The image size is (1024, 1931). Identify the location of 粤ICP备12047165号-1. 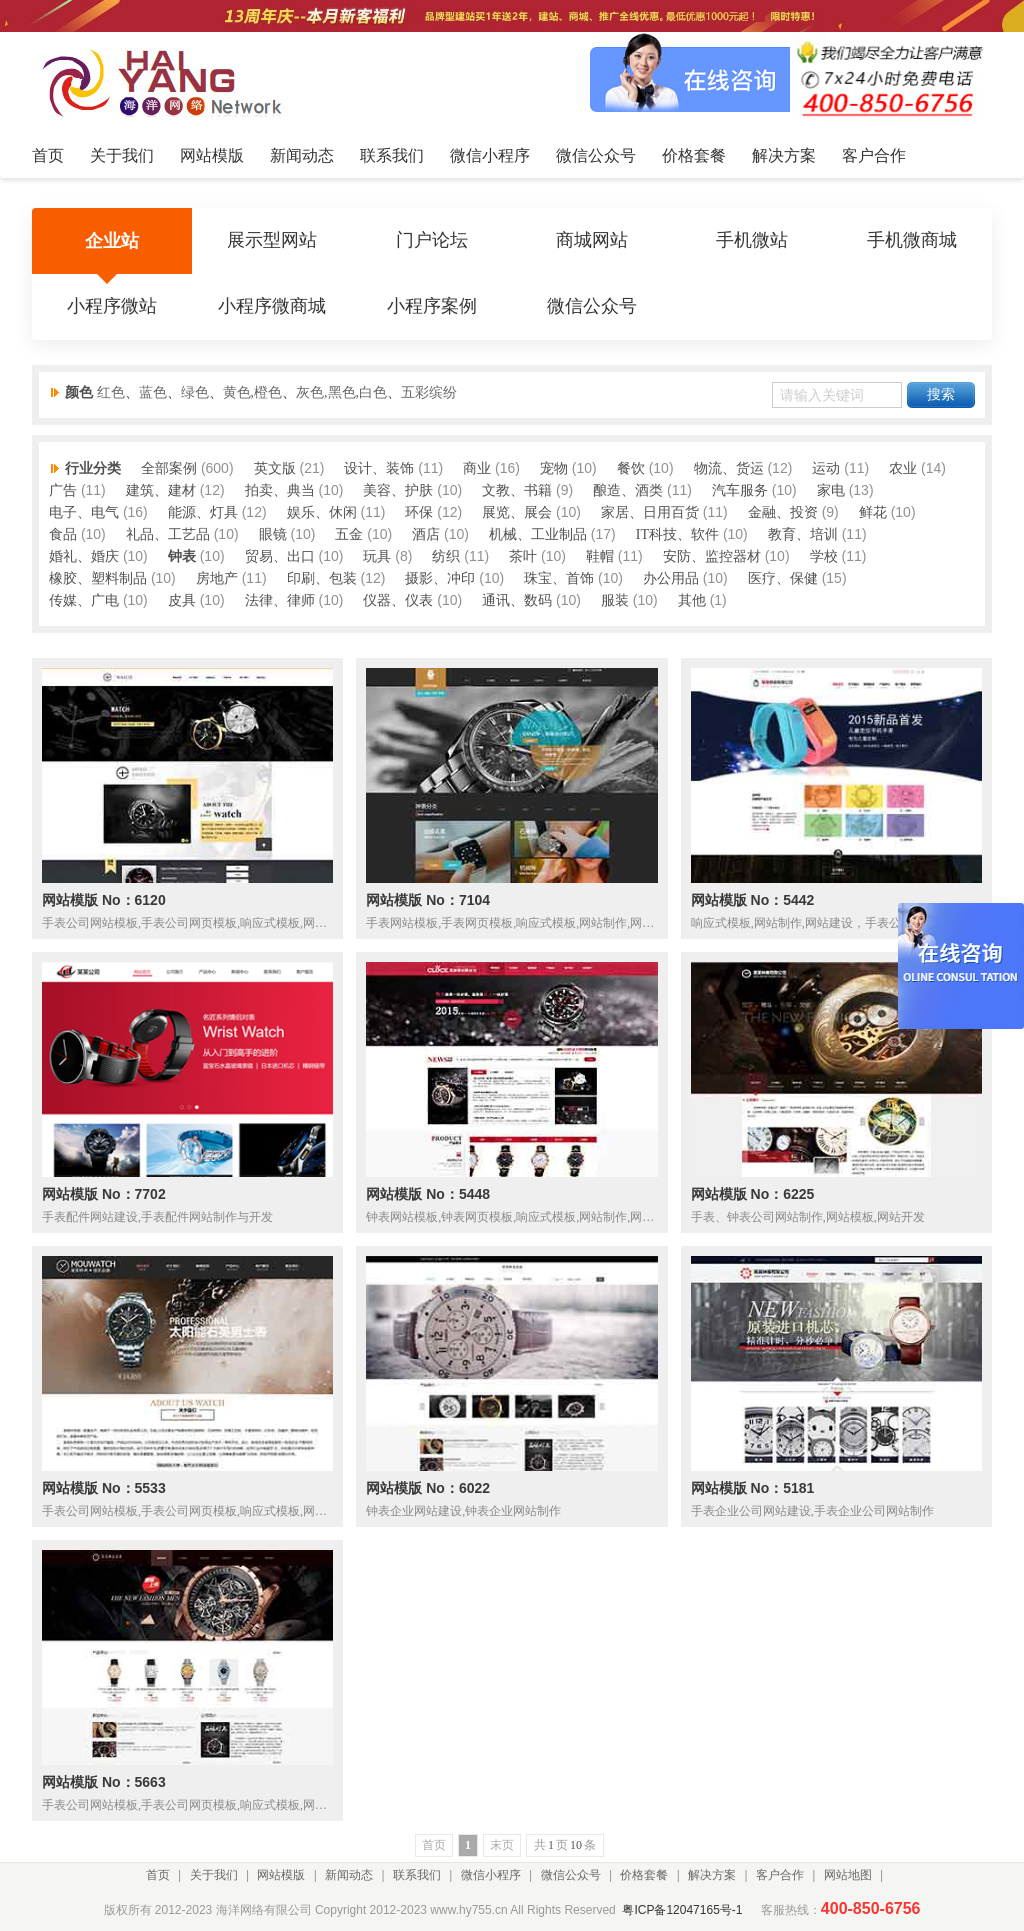
(682, 1910).